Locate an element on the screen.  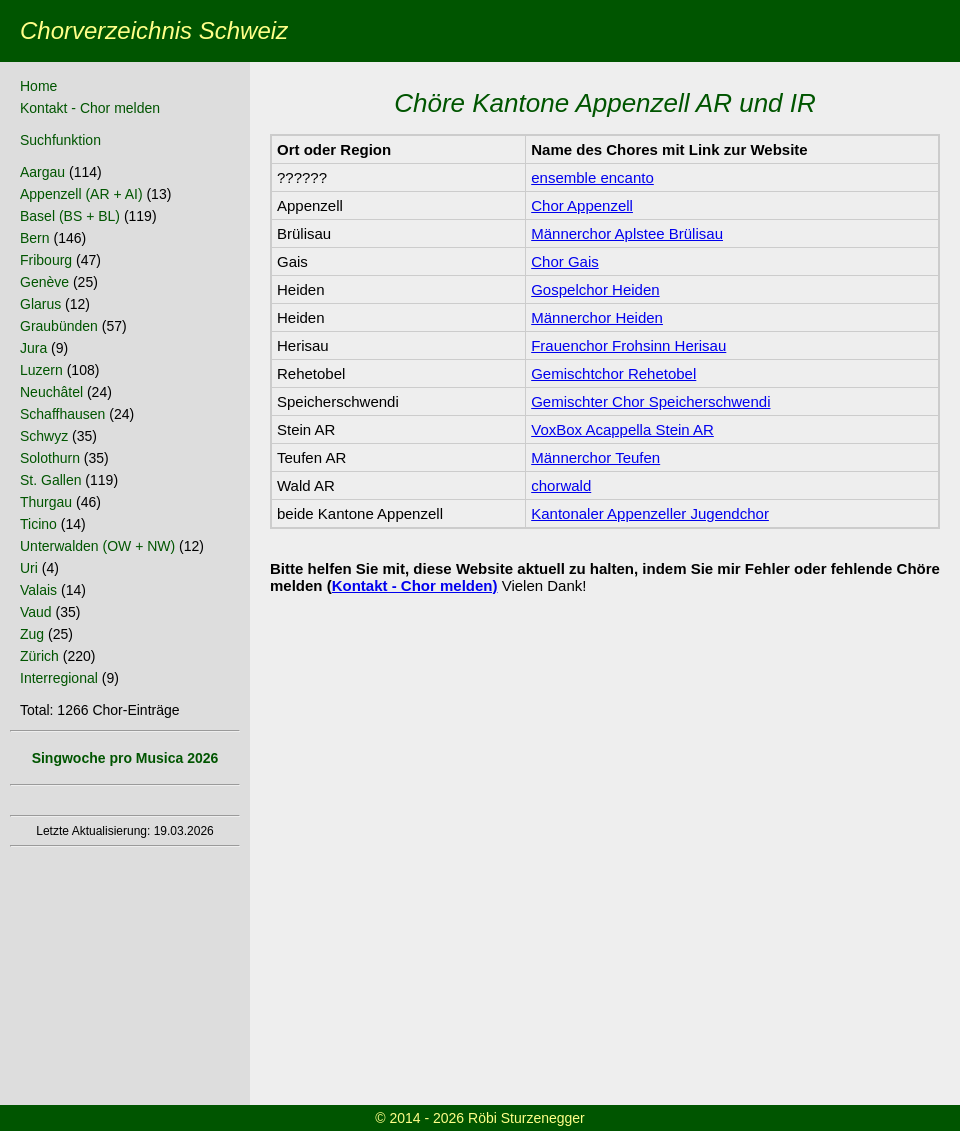
Unterwalden (OW + NW) is located at coordinates (97, 546).